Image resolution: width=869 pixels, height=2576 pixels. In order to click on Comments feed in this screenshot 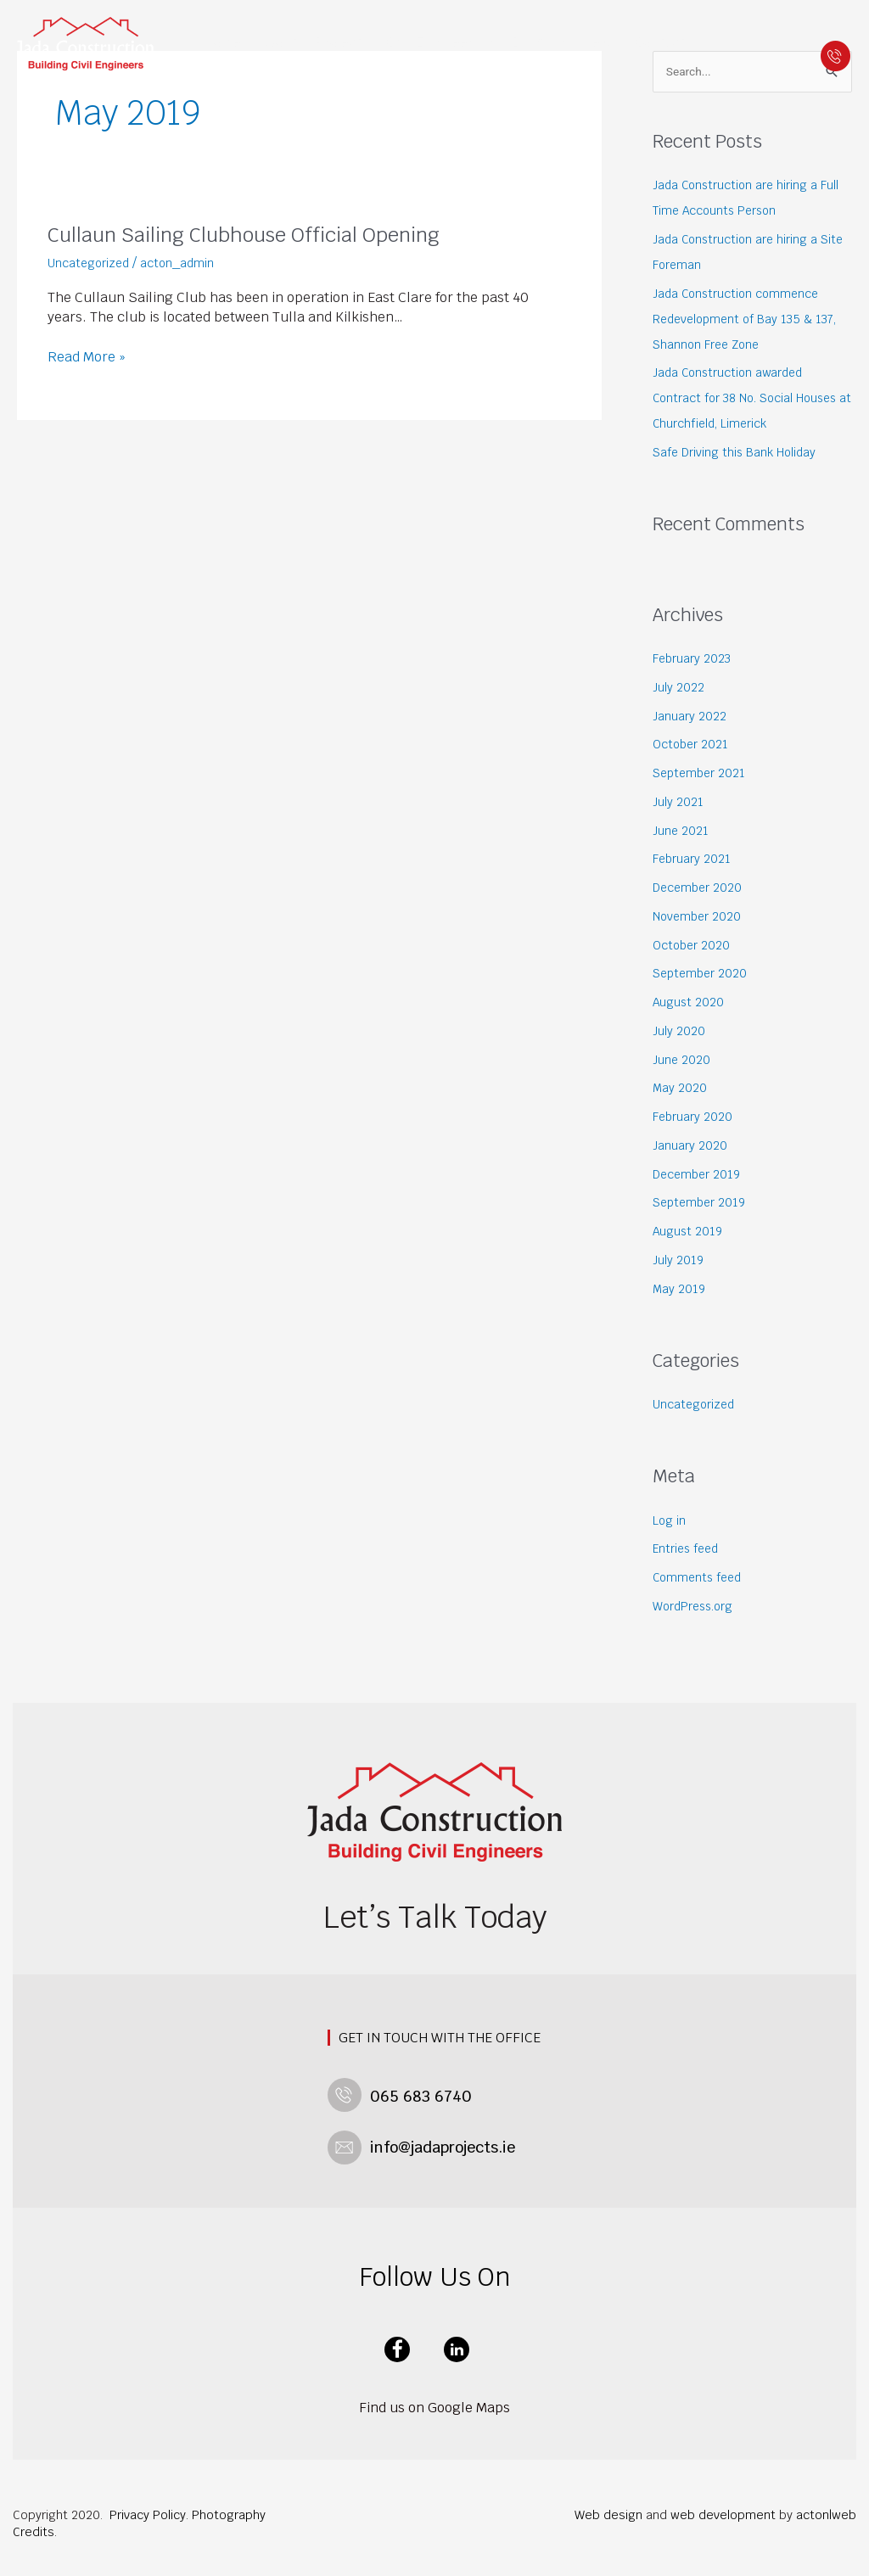, I will do `click(700, 1579)`.